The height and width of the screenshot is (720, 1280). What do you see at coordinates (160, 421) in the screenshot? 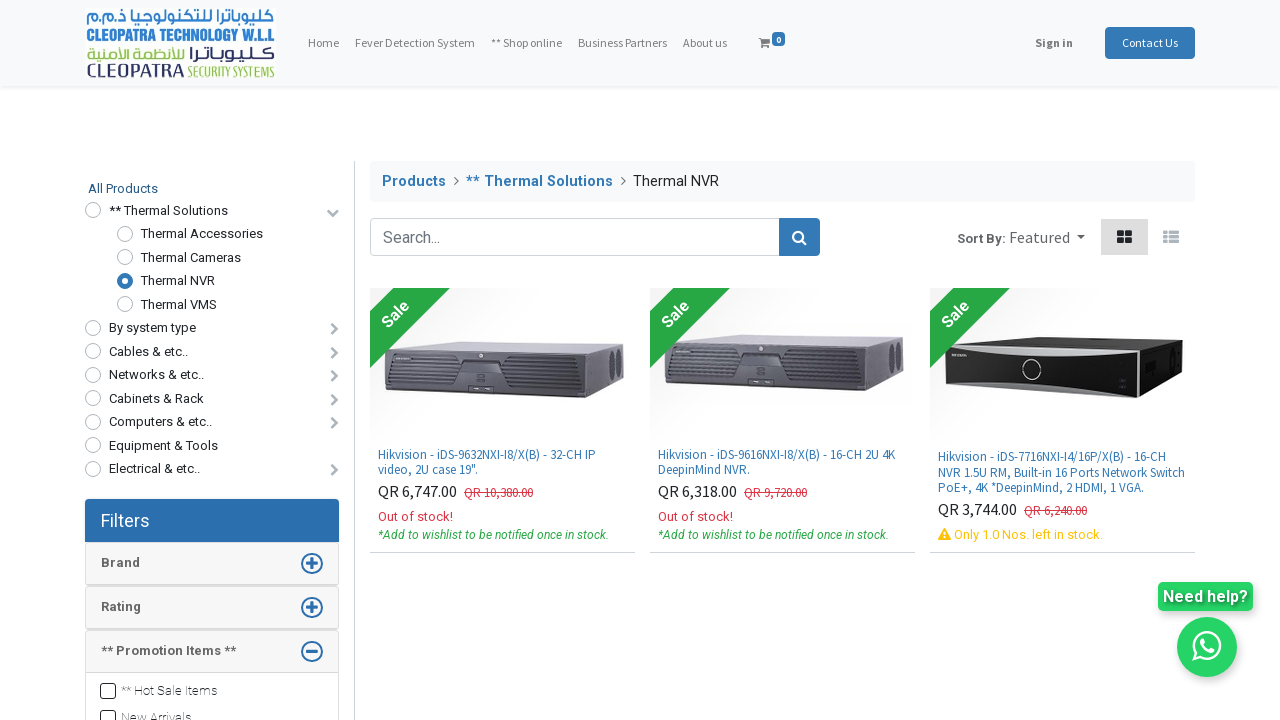
I see `Computers & etc..` at bounding box center [160, 421].